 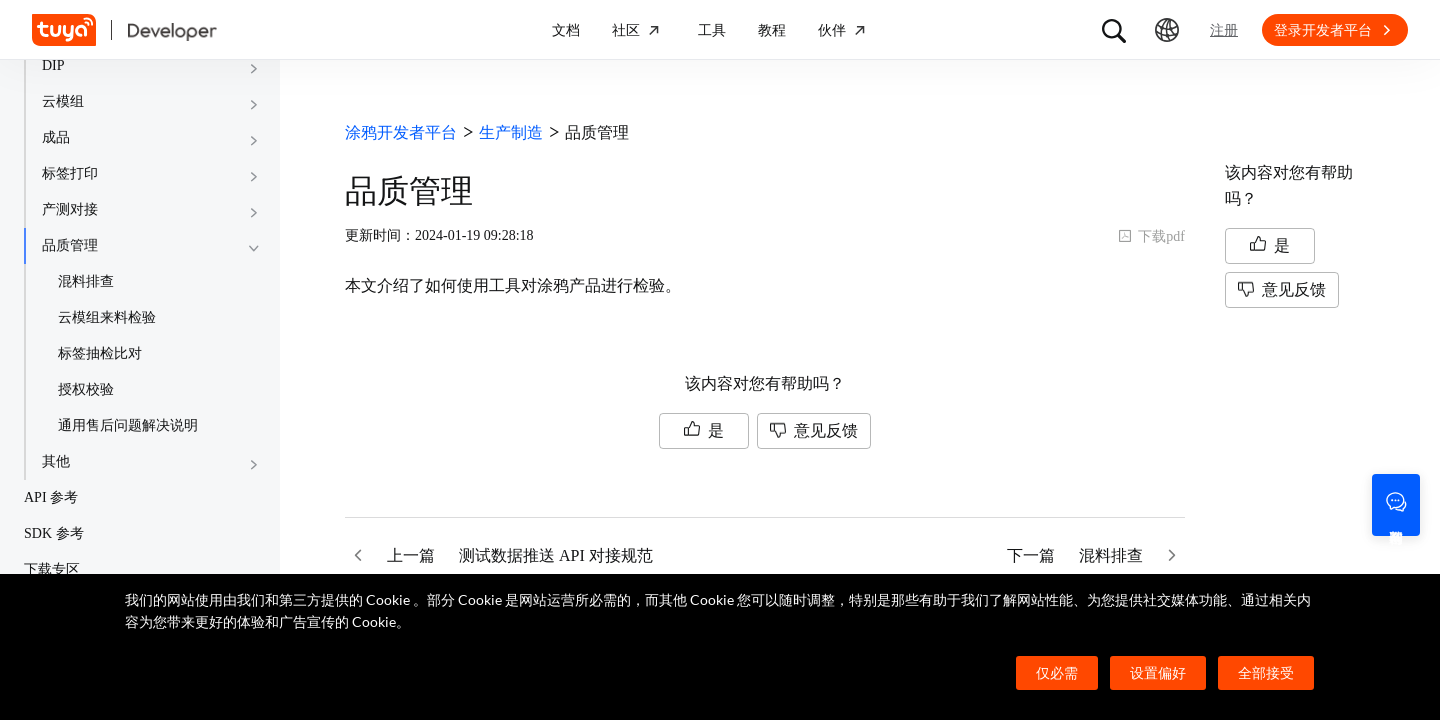 I want to click on 下载专区, so click(x=52, y=569).